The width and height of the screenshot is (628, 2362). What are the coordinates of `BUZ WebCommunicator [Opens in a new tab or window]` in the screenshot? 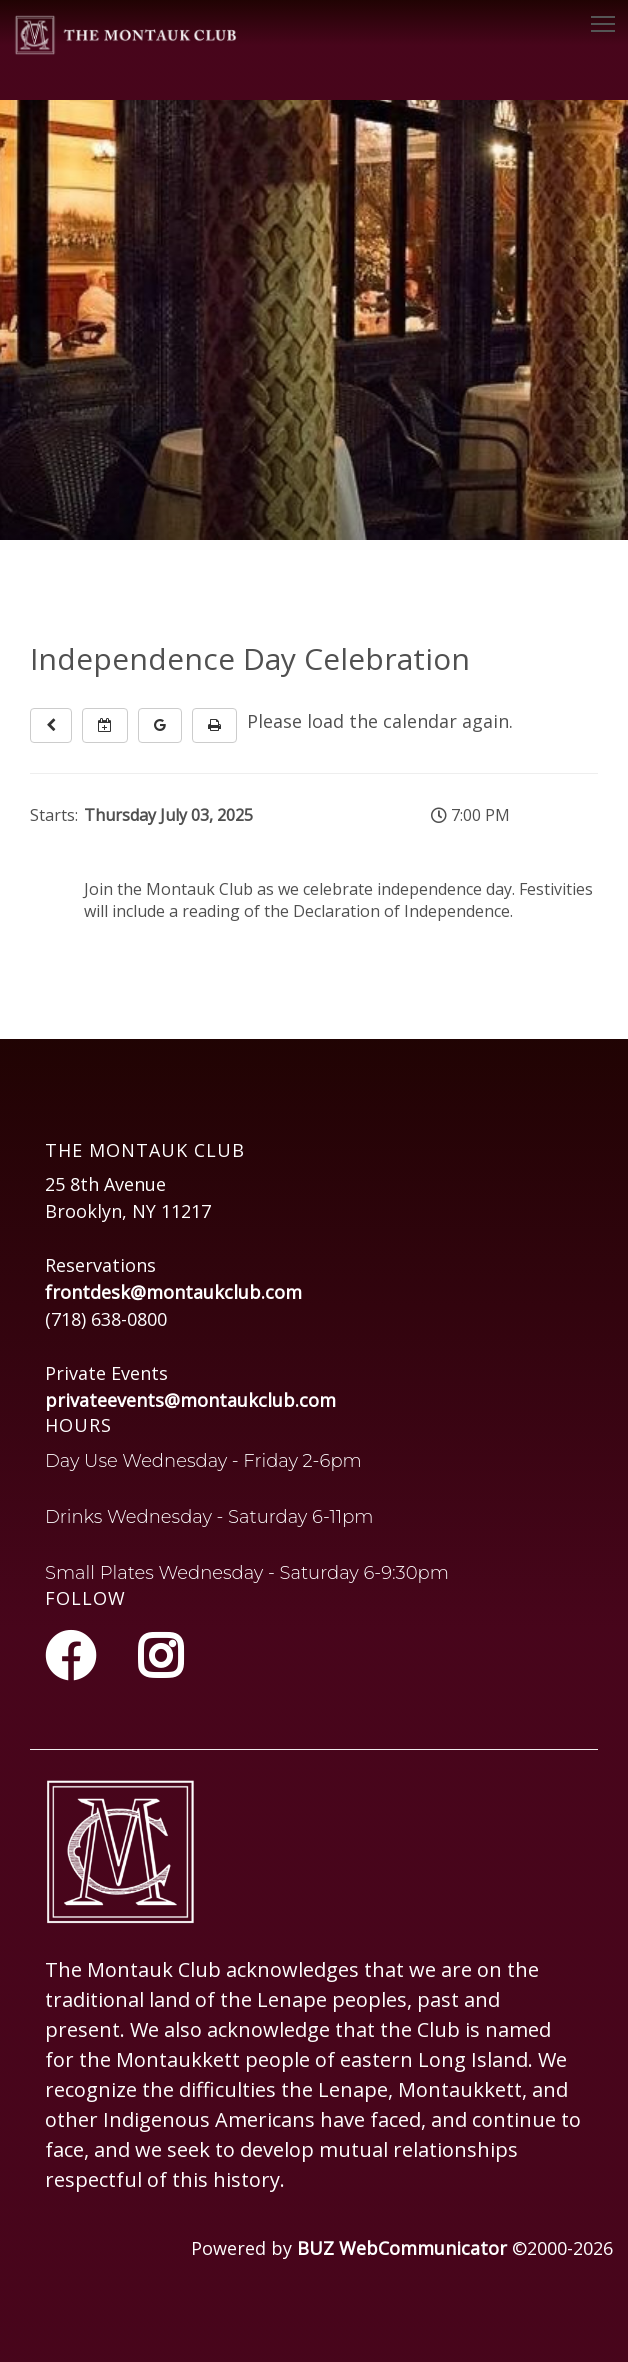 It's located at (402, 2248).